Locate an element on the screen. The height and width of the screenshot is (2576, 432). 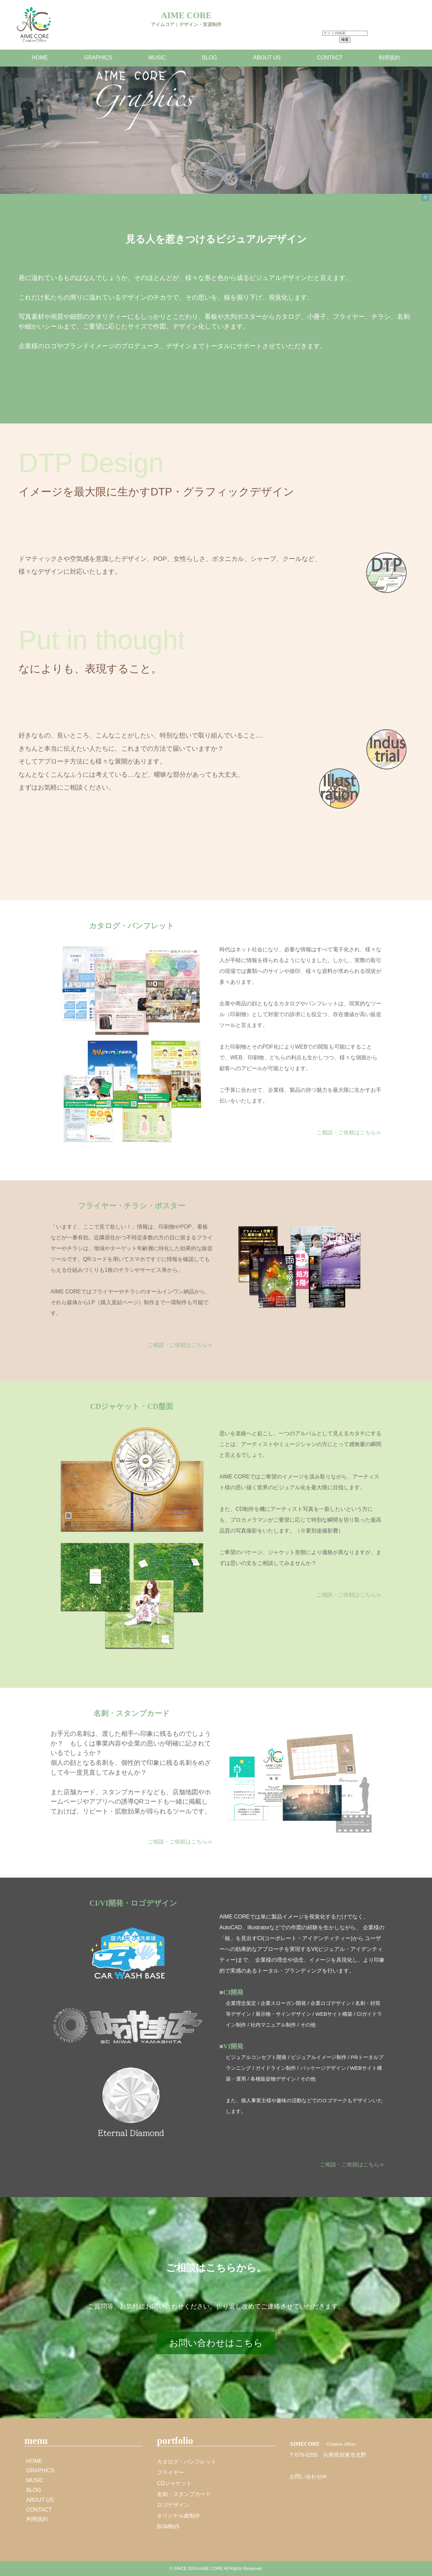
オリジナル曲制作 is located at coordinates (178, 2516).